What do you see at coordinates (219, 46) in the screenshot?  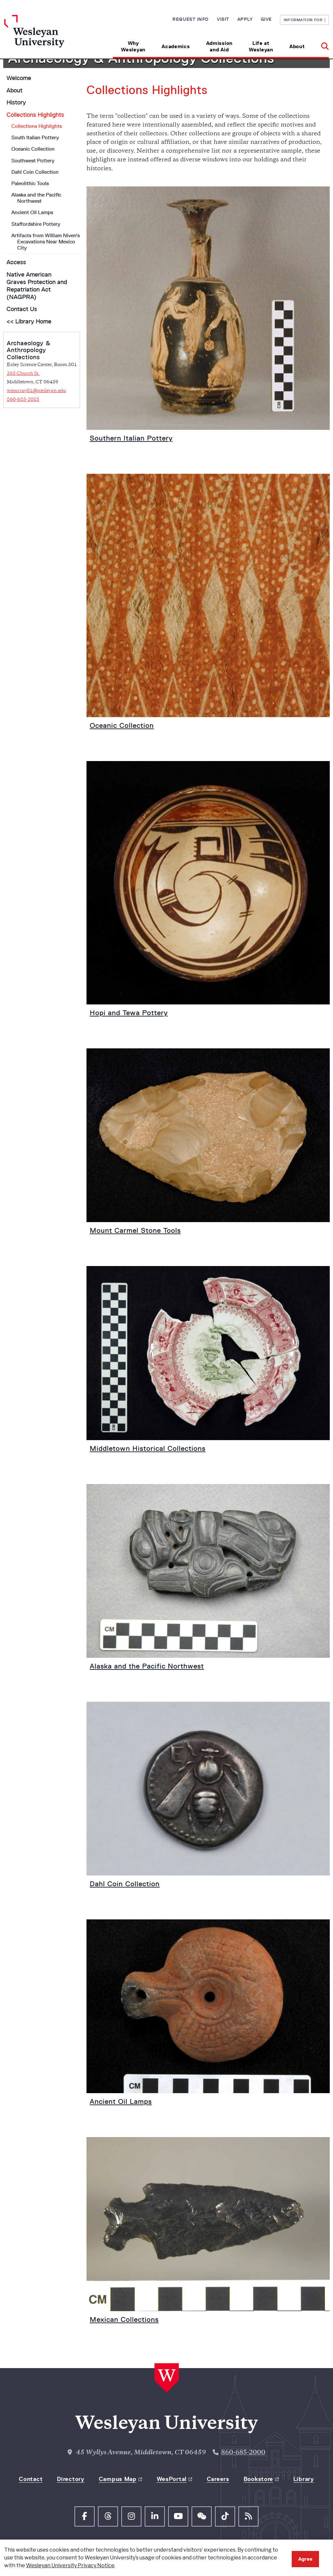 I see `Admission and Aid` at bounding box center [219, 46].